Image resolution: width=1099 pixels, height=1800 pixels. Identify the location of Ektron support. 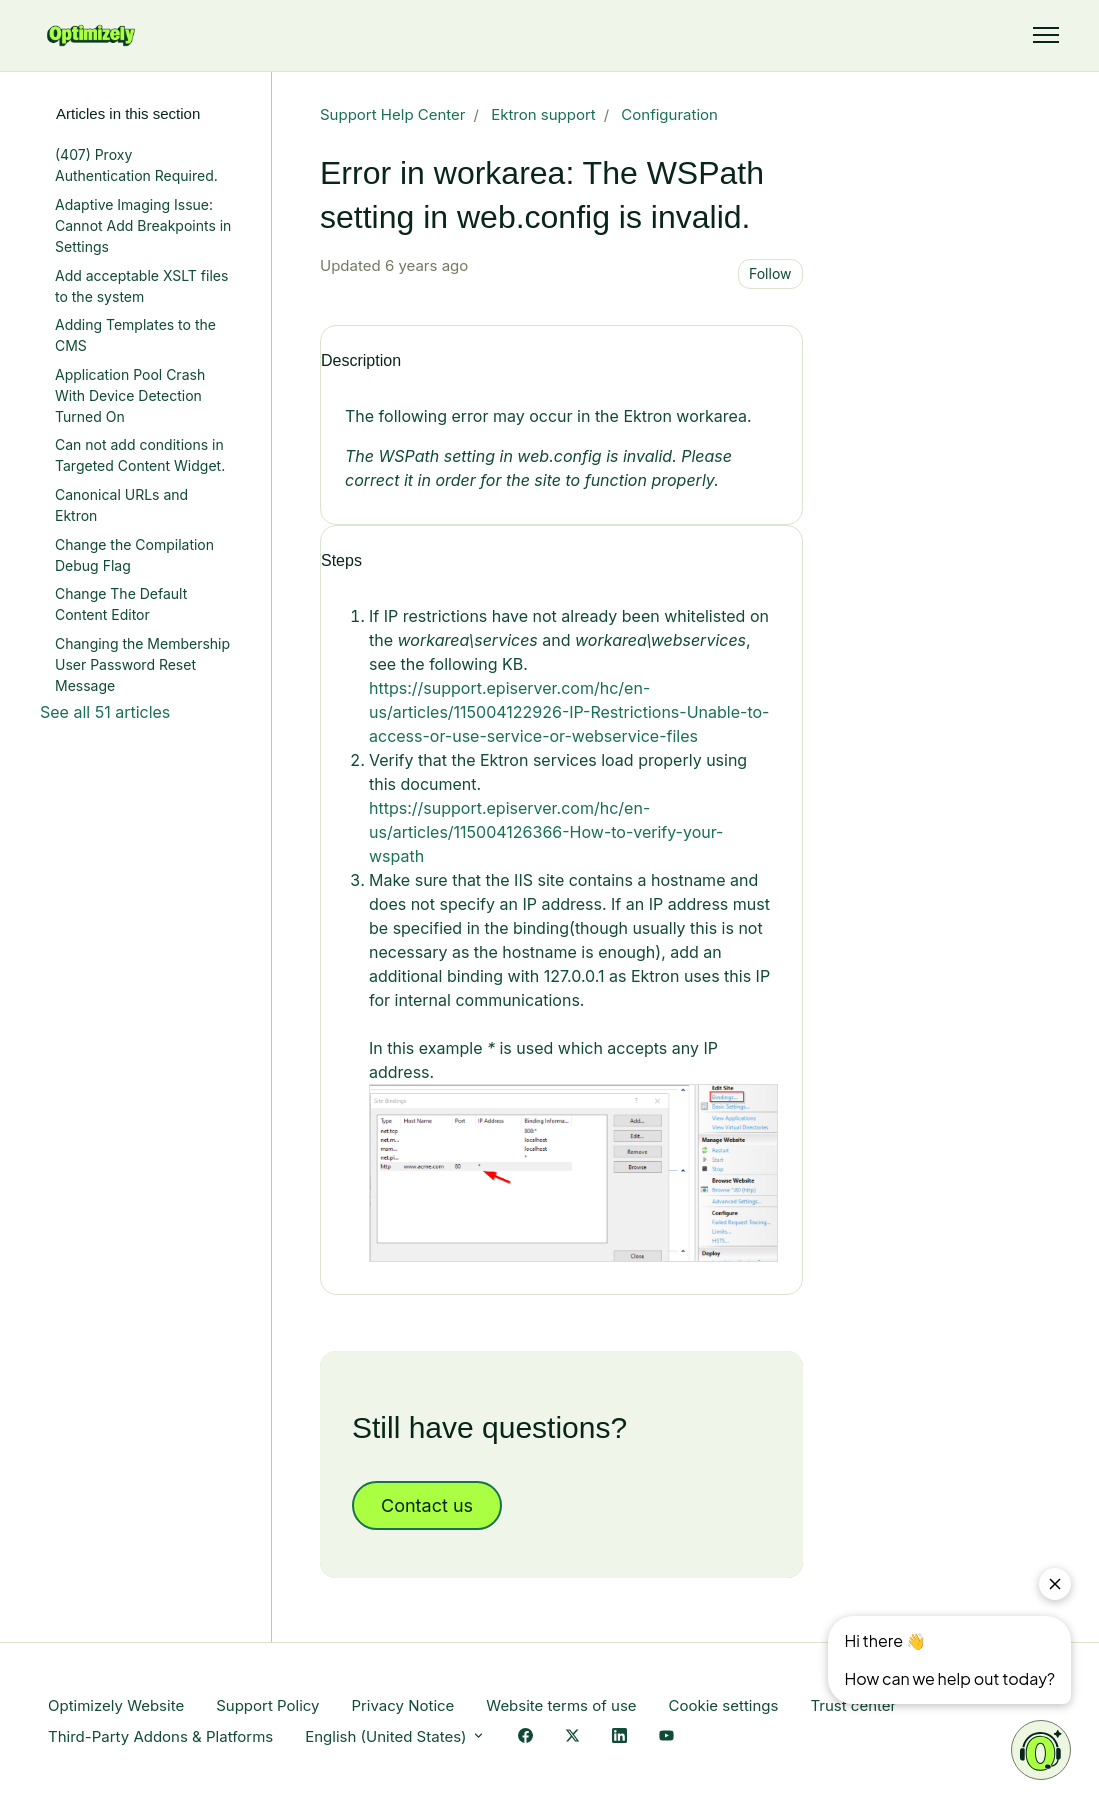
(543, 114).